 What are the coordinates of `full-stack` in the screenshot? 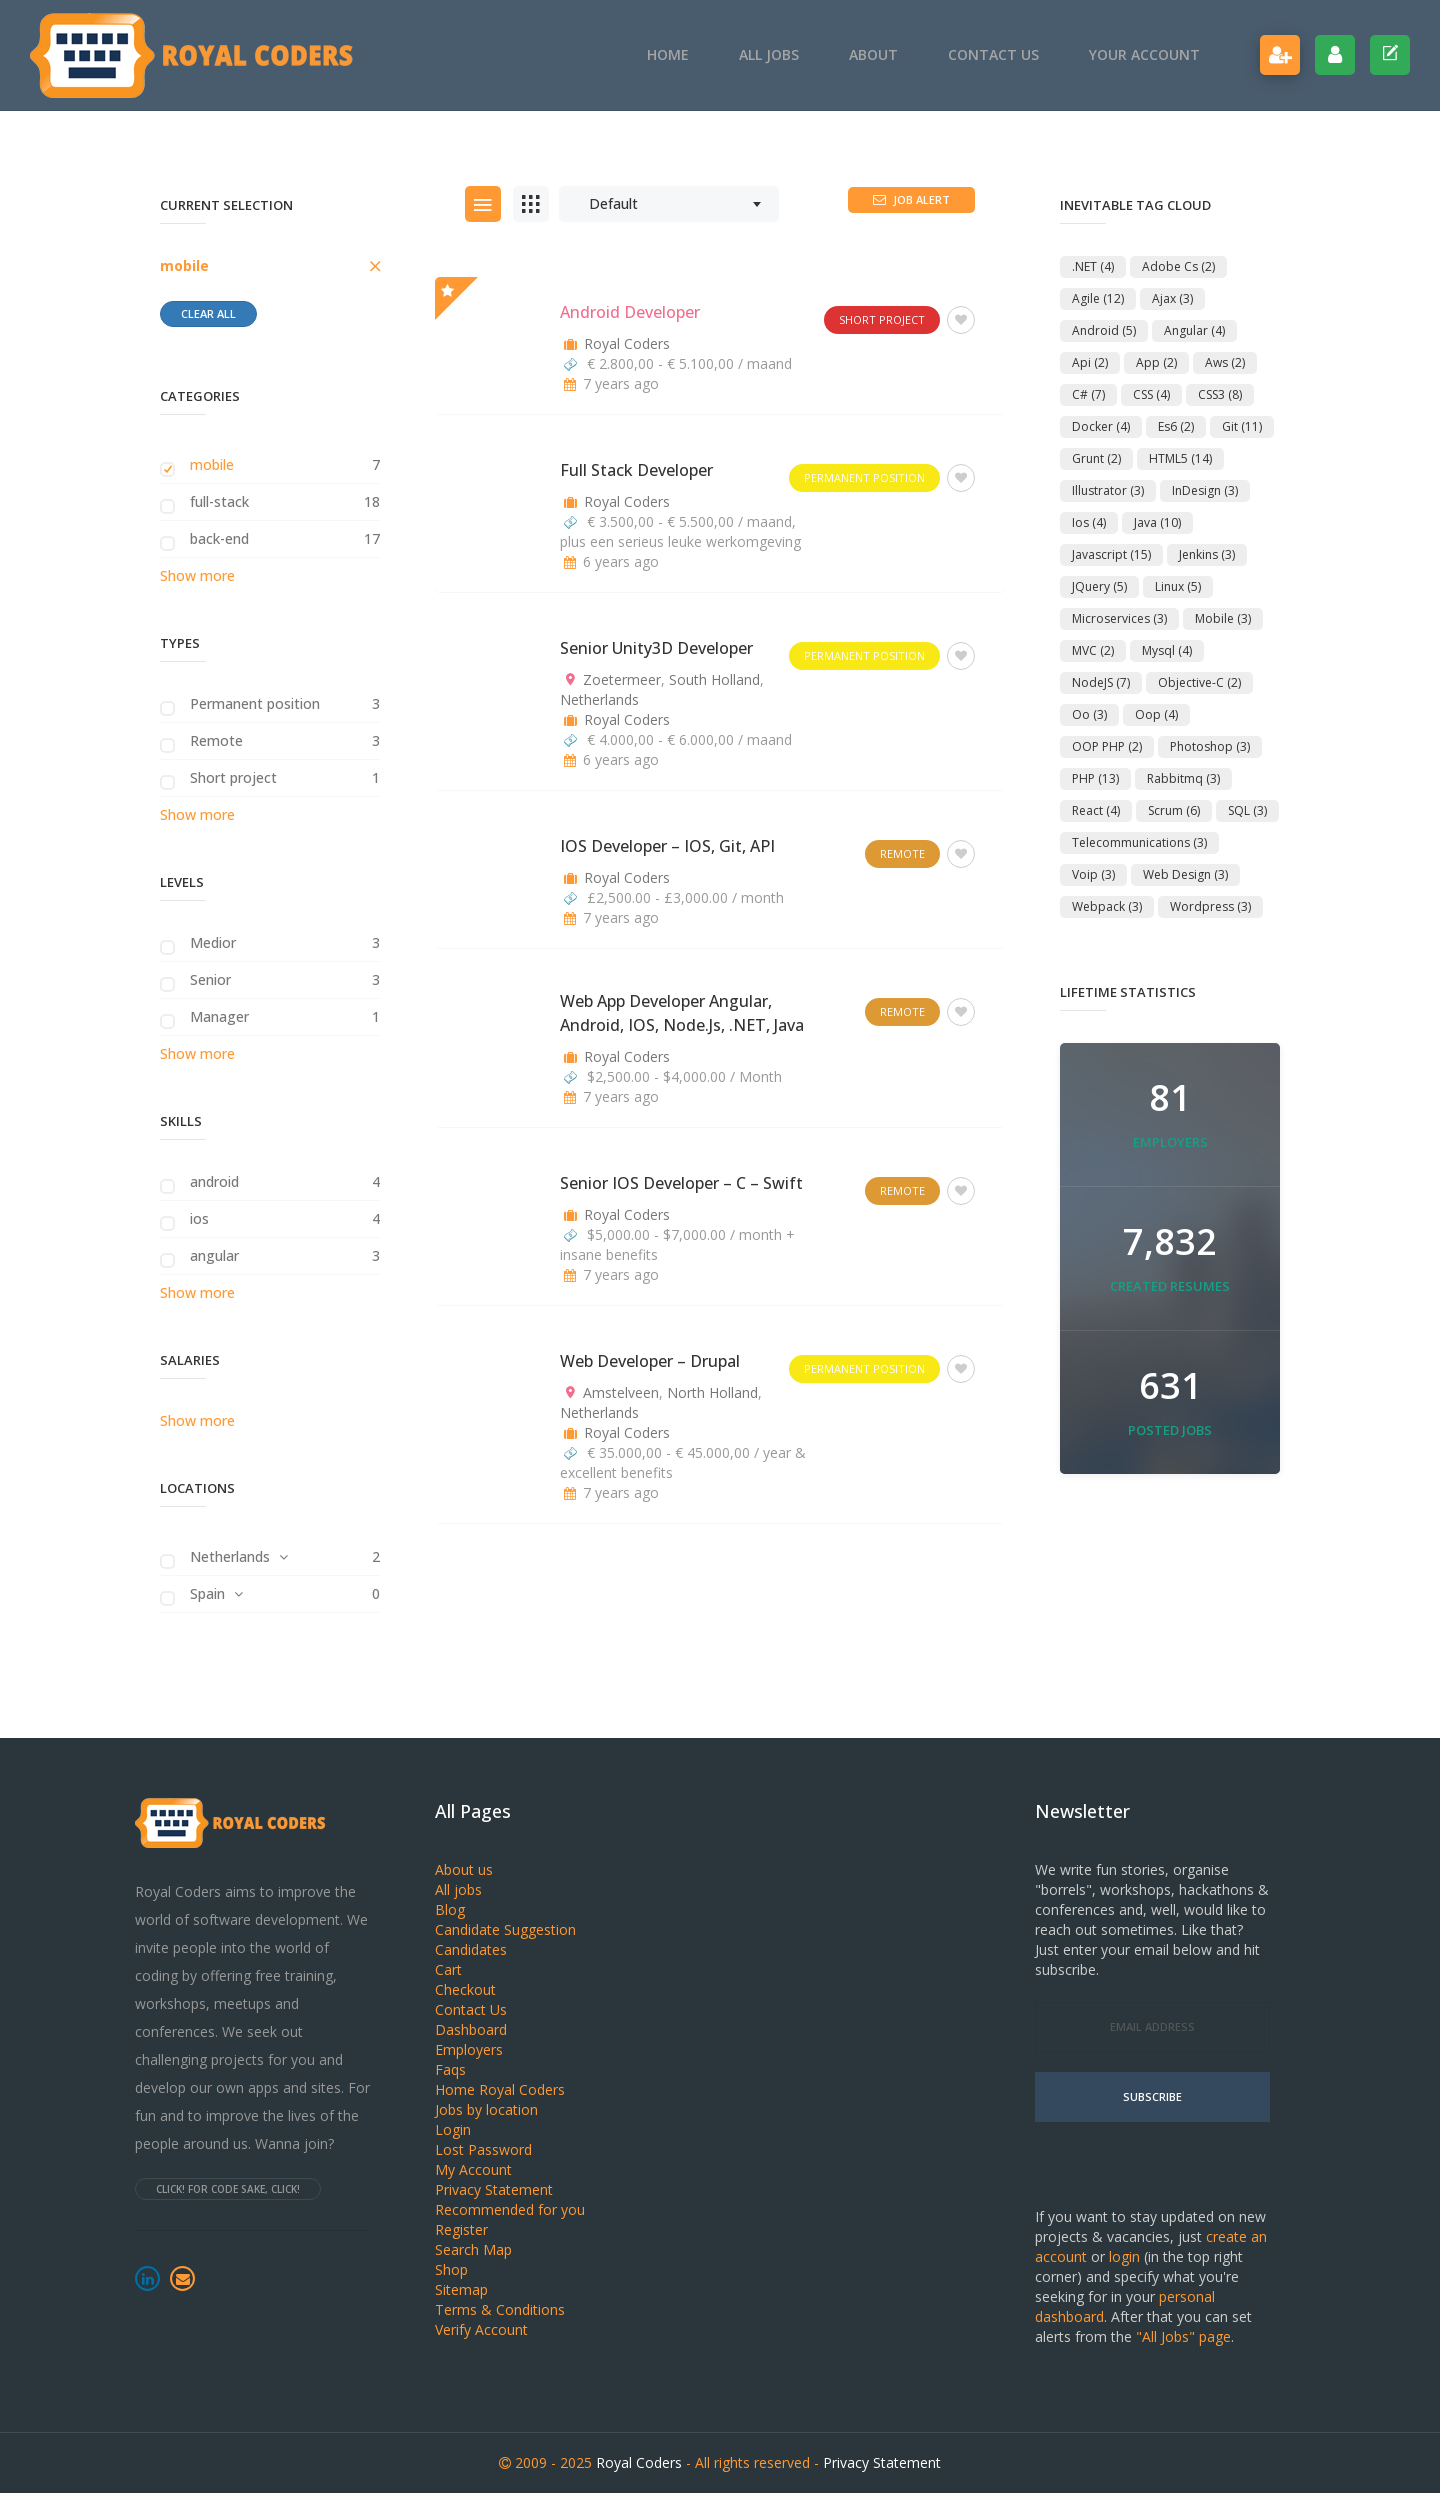 It's located at (219, 501).